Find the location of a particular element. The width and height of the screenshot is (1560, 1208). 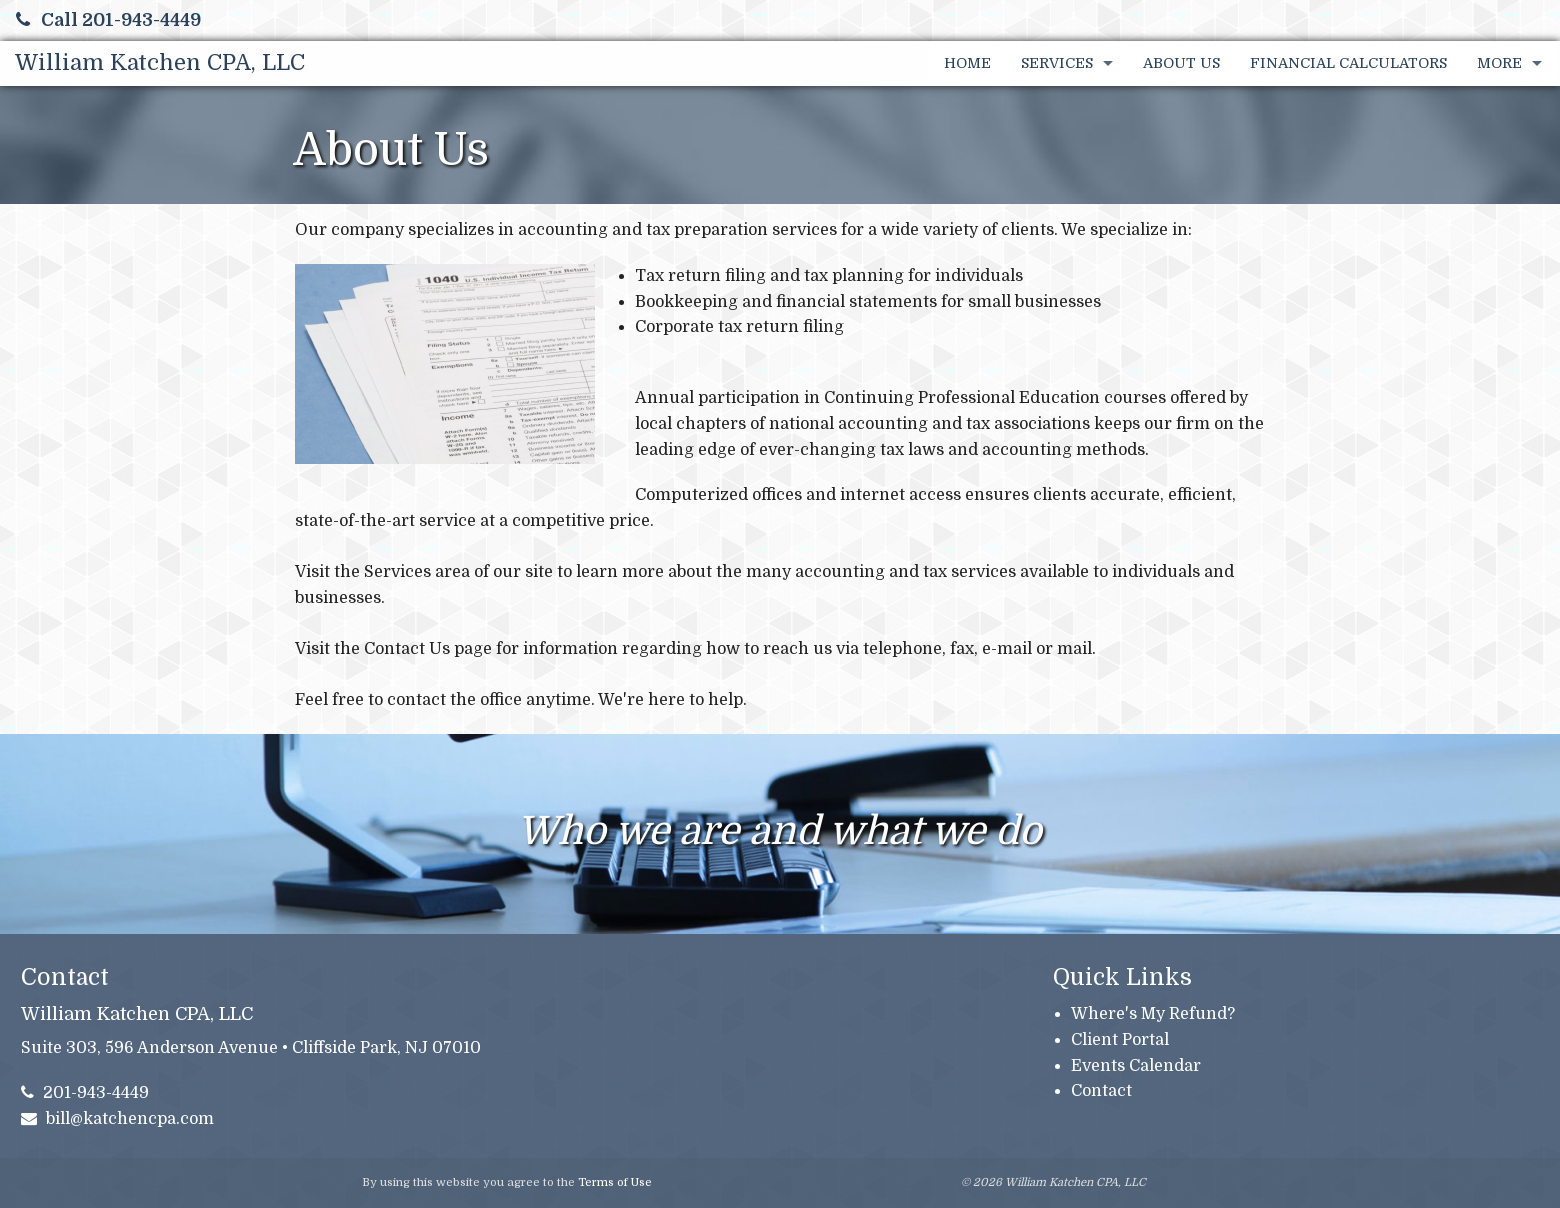

Events Calendar is located at coordinates (1136, 1066).